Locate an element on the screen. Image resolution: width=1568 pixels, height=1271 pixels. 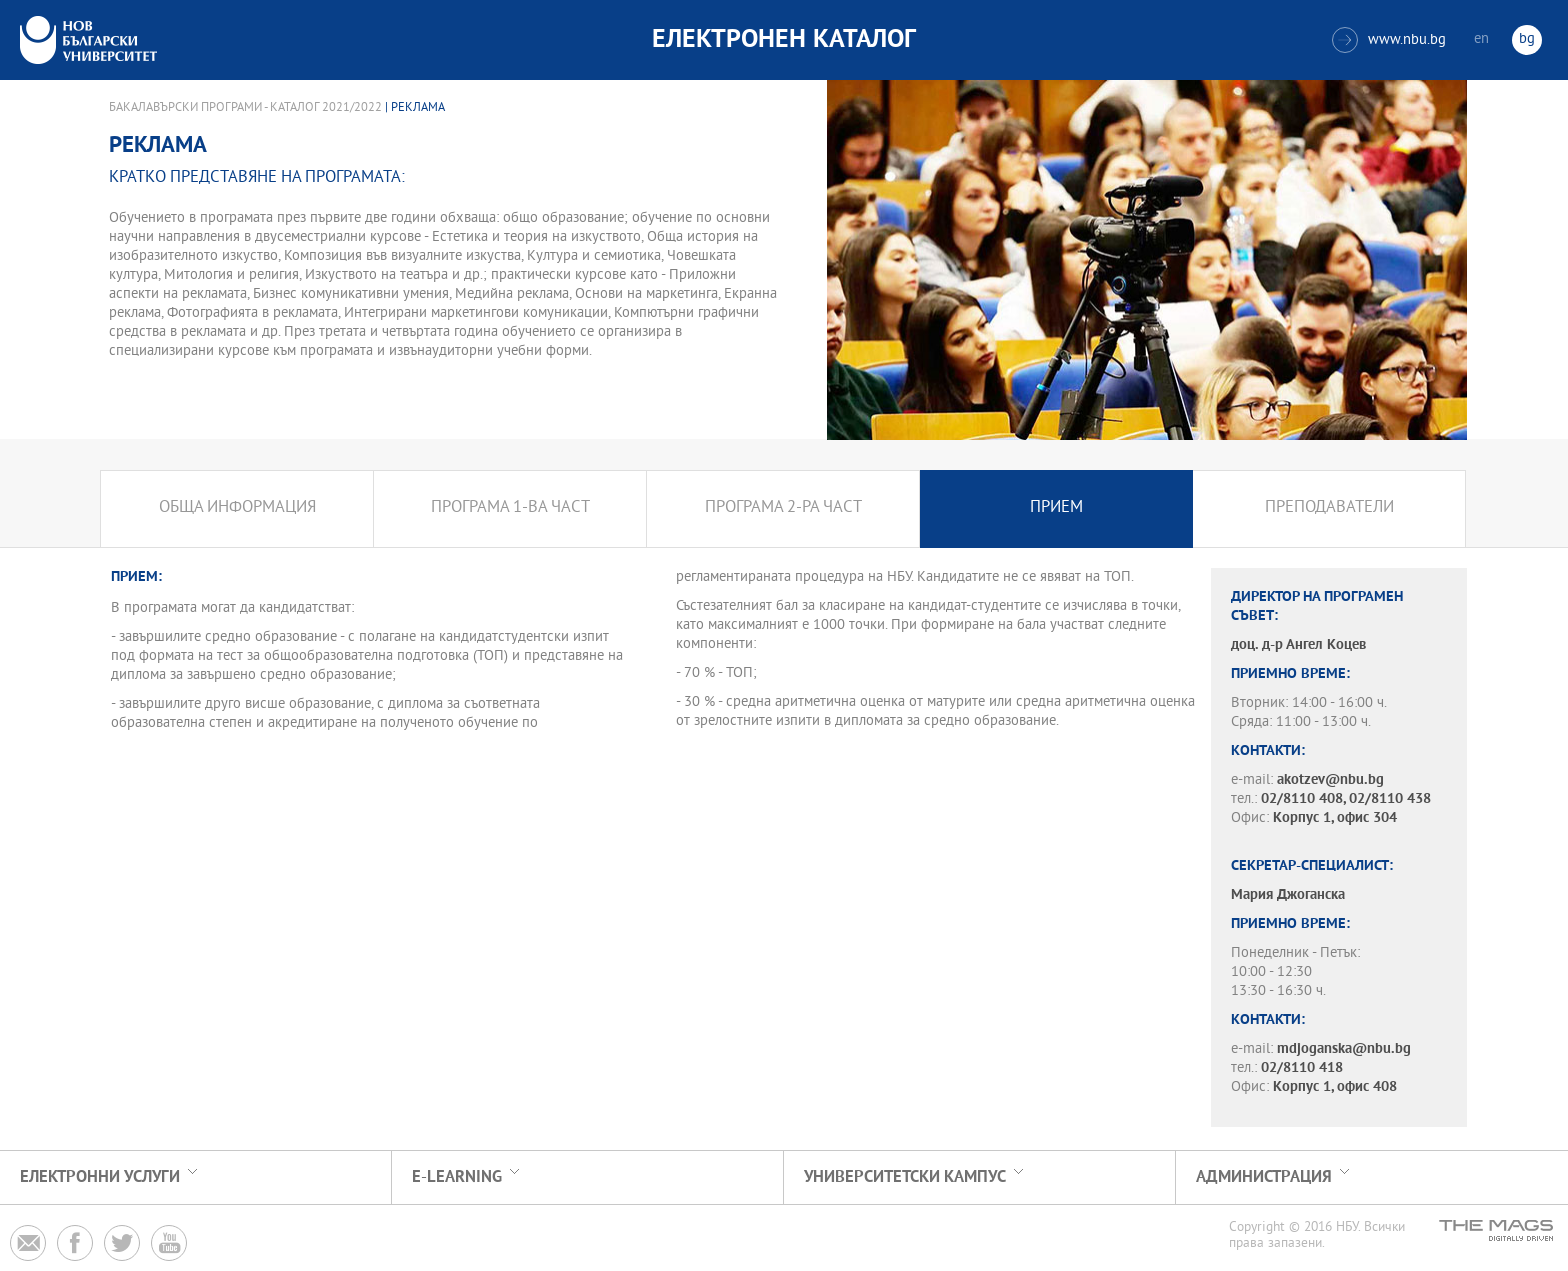
akotzev@nbu.bg is located at coordinates (1330, 780).